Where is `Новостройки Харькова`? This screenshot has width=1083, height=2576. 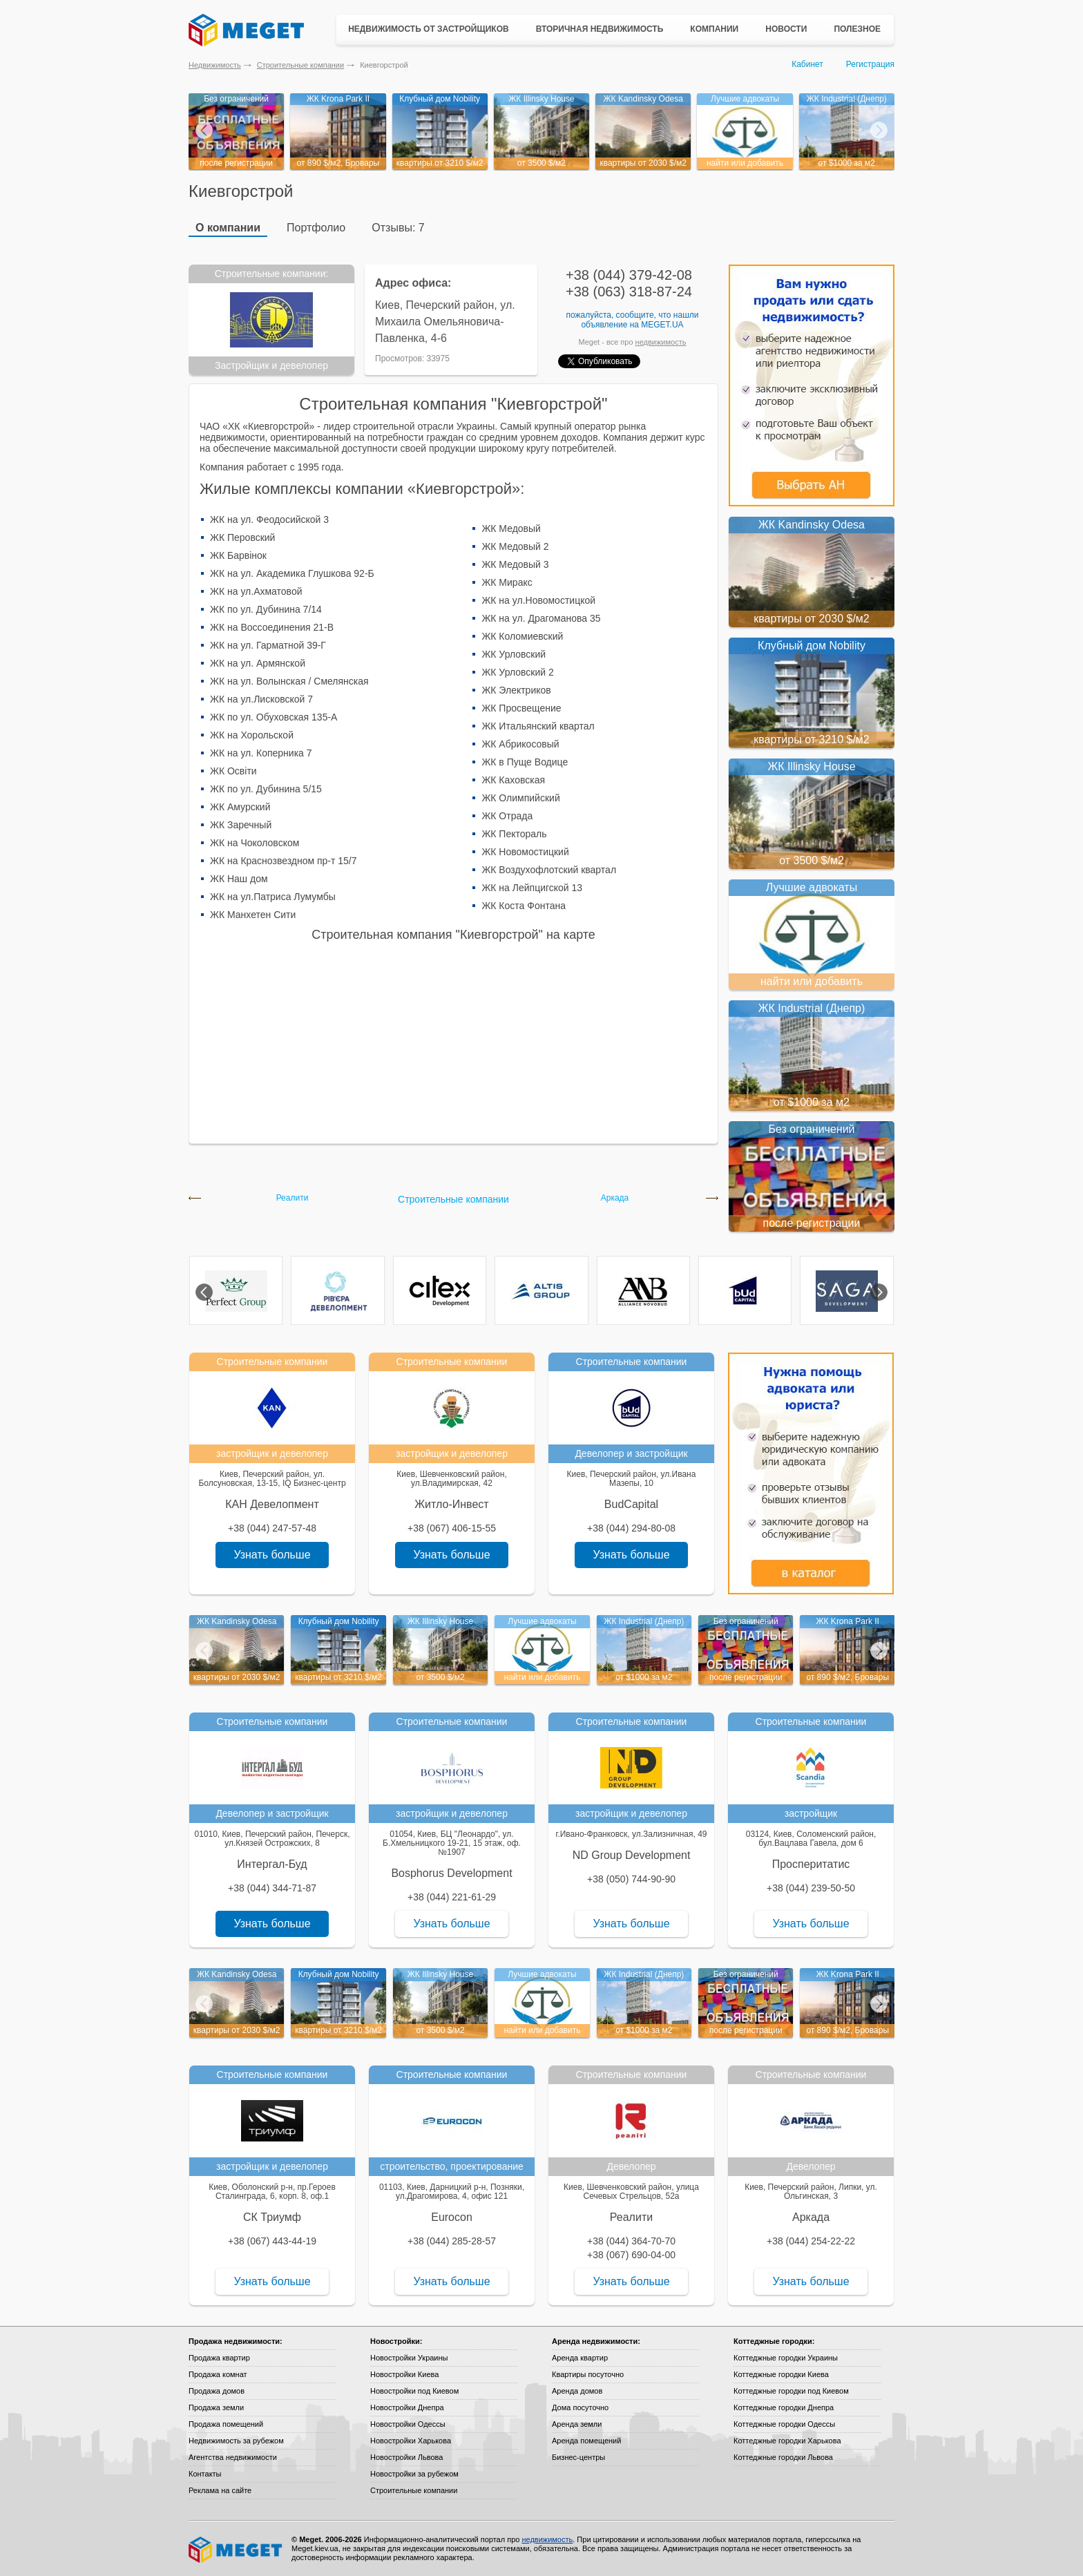 Новостройки Харькова is located at coordinates (410, 2440).